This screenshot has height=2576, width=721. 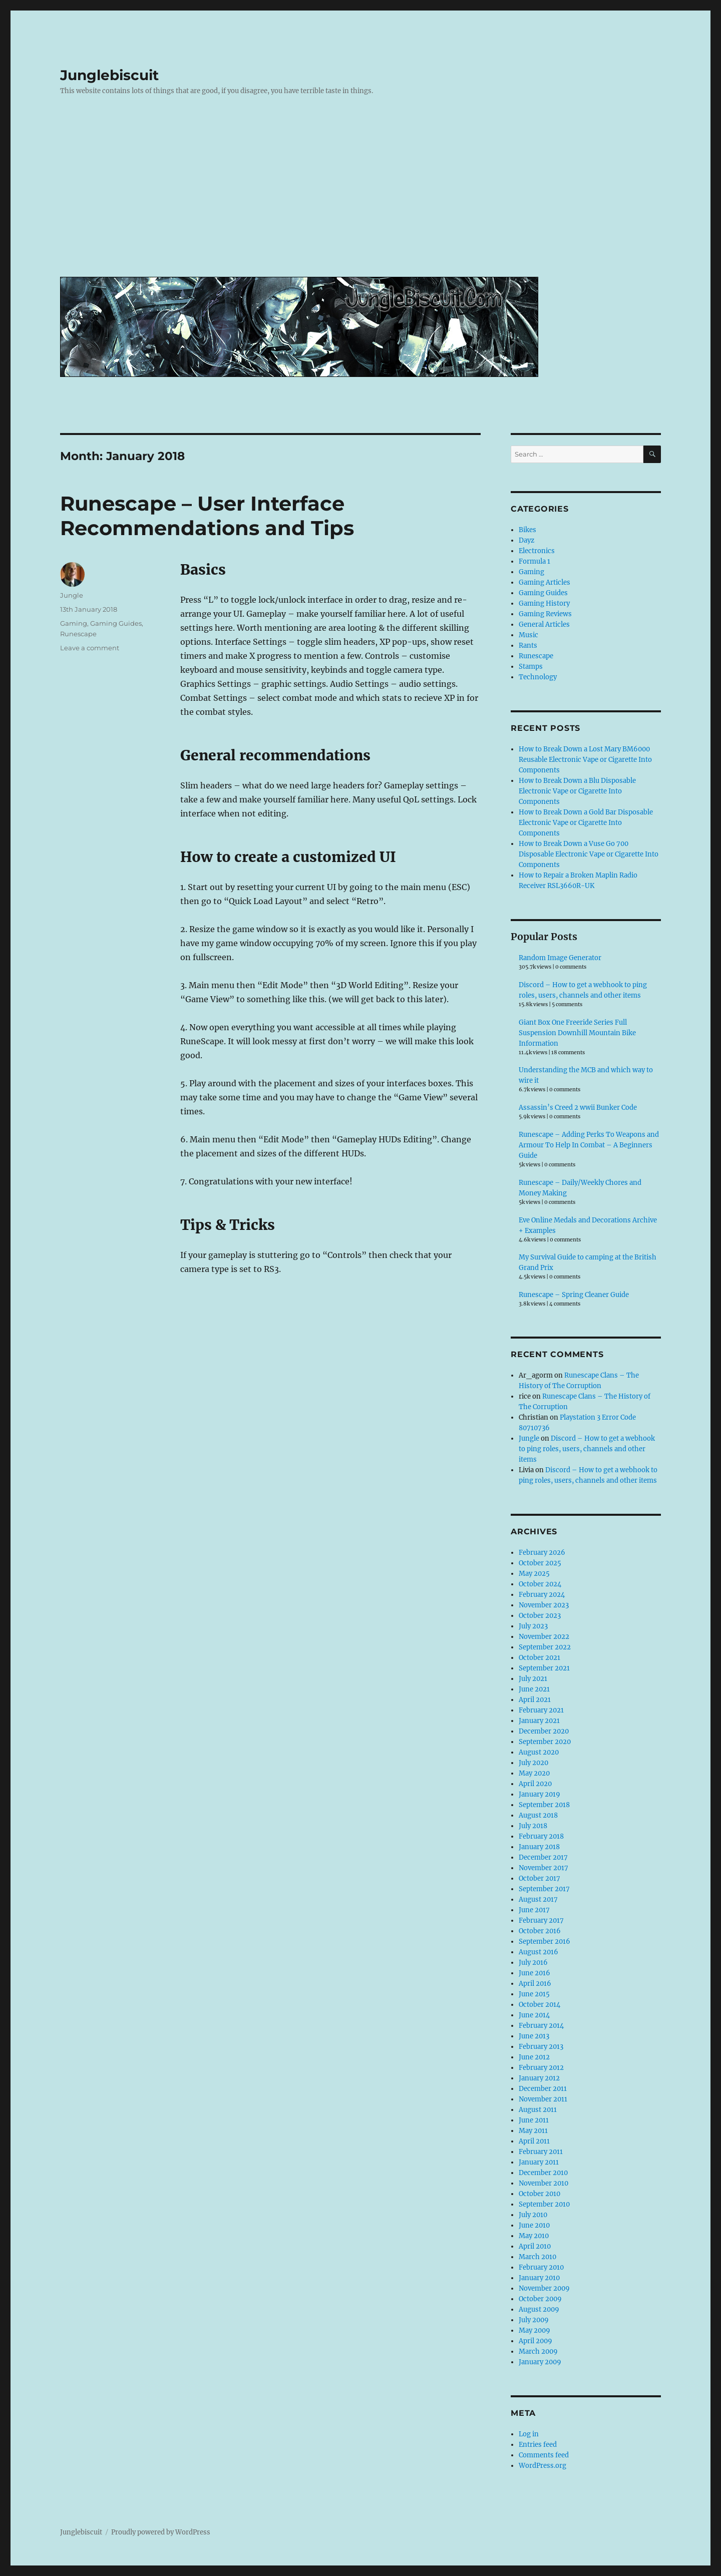 What do you see at coordinates (531, 666) in the screenshot?
I see `Stamps` at bounding box center [531, 666].